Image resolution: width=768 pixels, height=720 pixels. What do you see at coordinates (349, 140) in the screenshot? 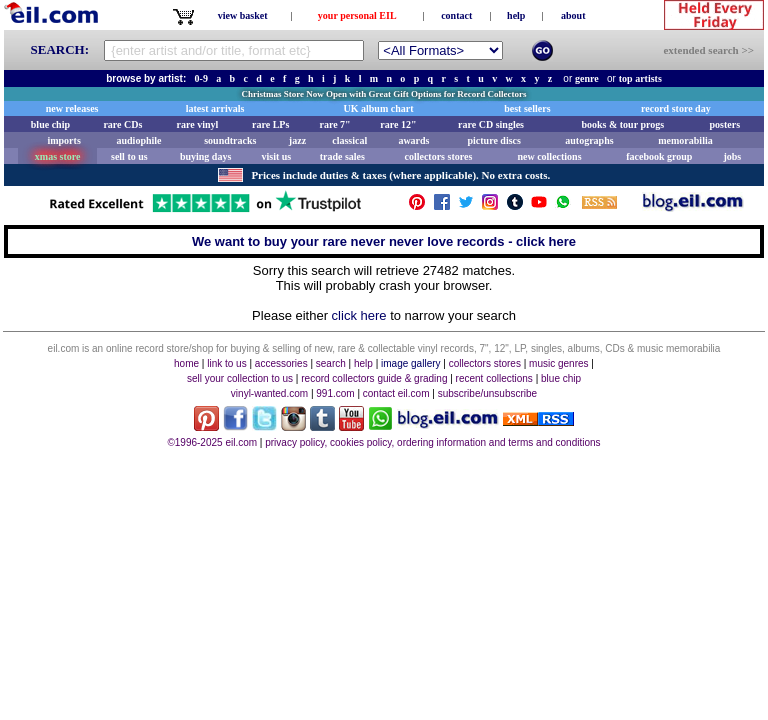
I see `classical` at bounding box center [349, 140].